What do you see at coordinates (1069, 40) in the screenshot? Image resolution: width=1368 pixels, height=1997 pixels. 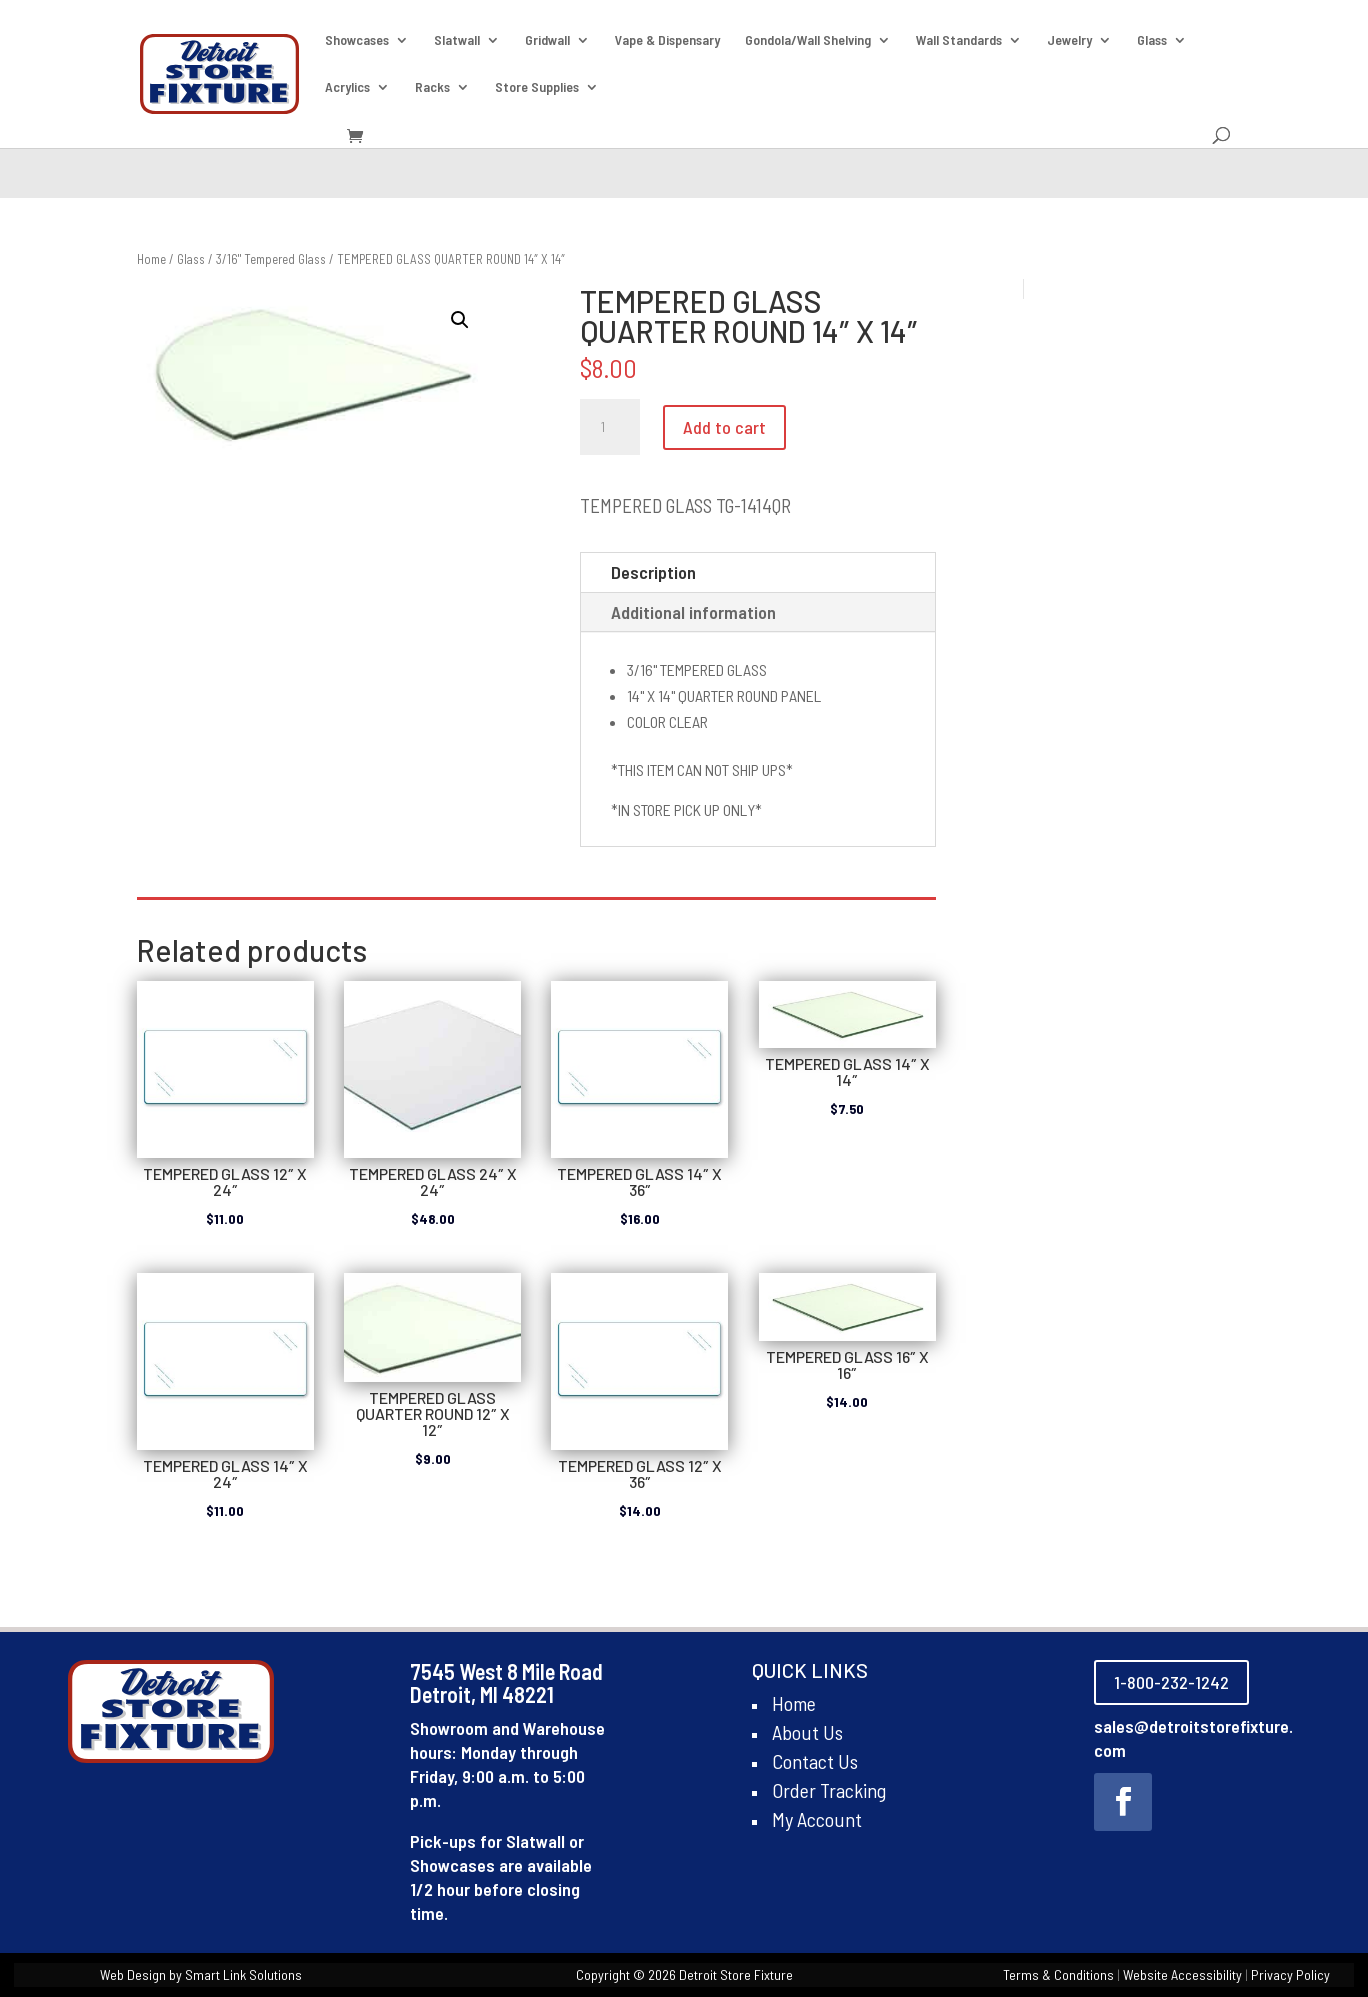 I see `Jewelry` at bounding box center [1069, 40].